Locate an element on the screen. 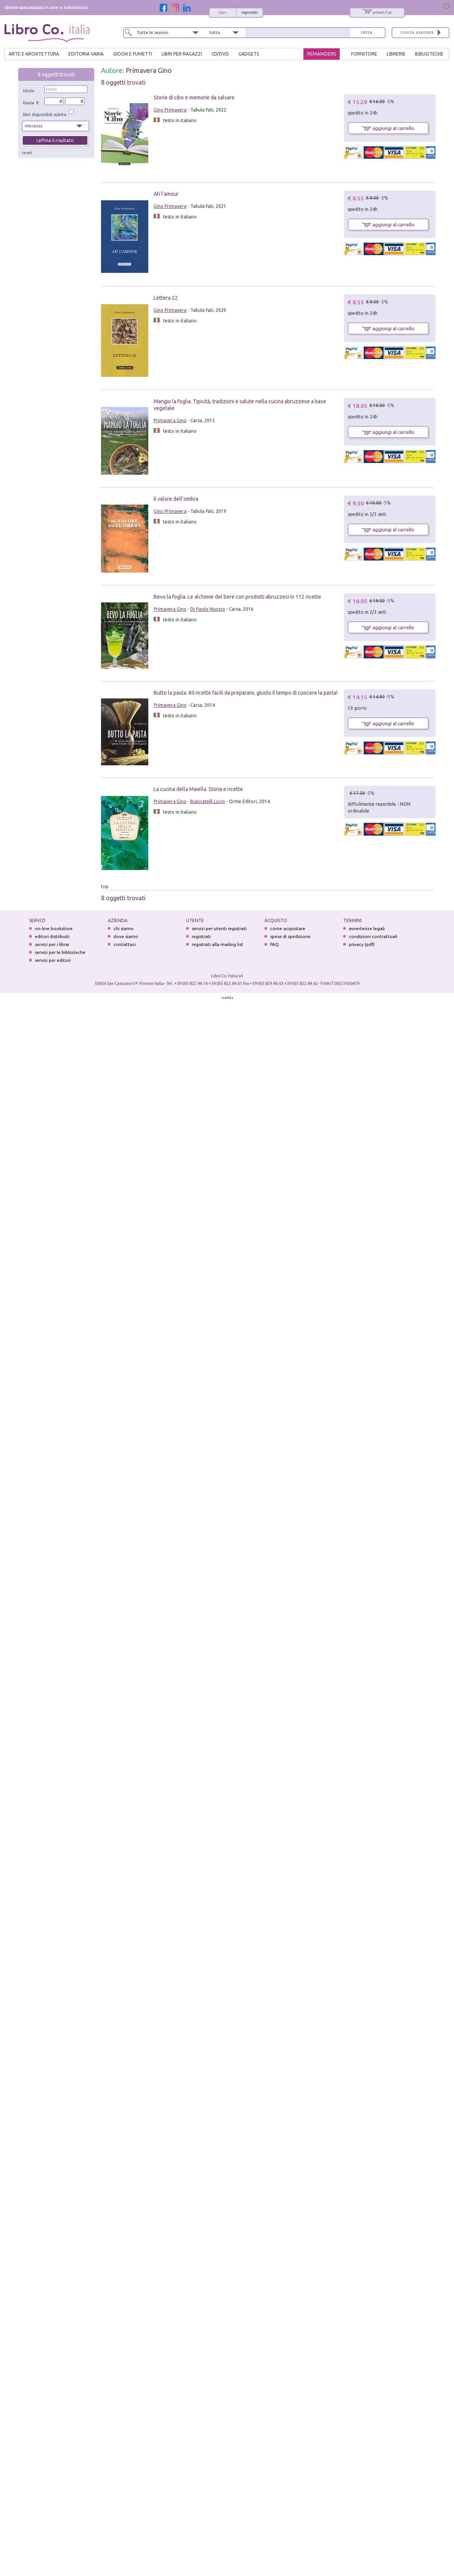 The width and height of the screenshot is (454, 2576). login is located at coordinates (223, 12).